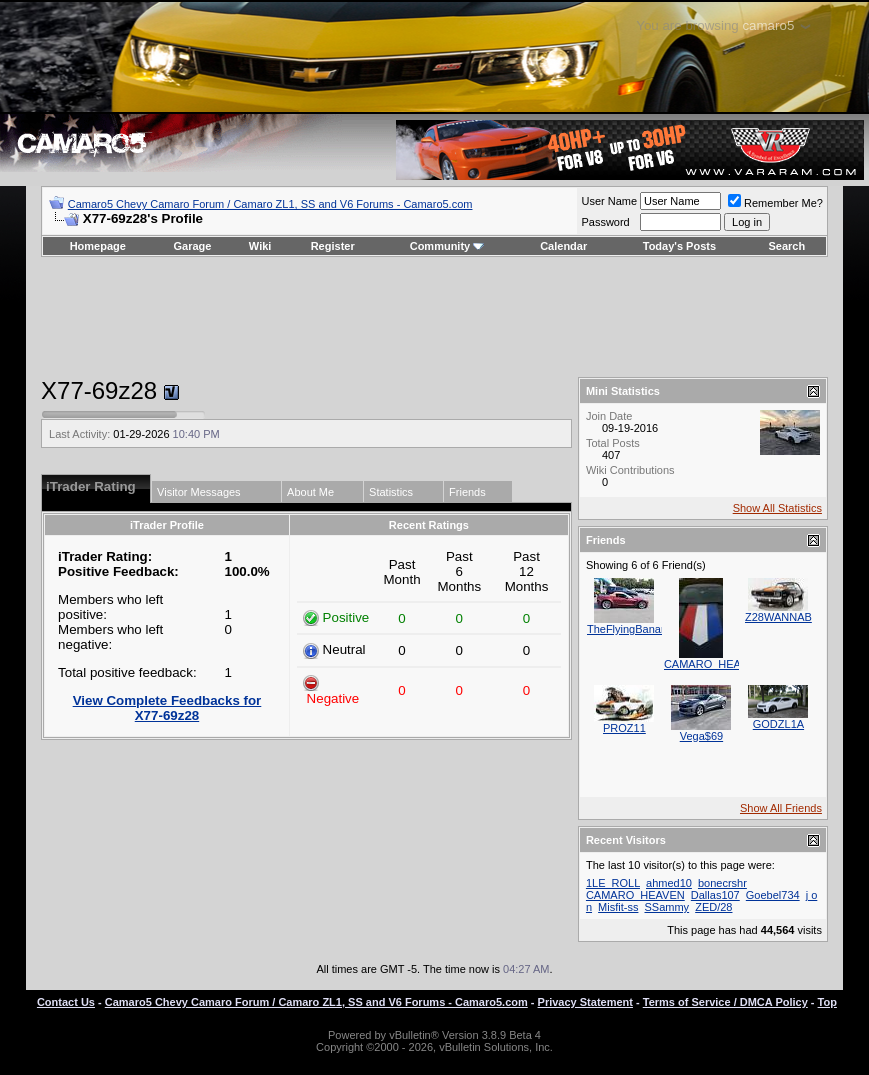  Describe the element at coordinates (260, 246) in the screenshot. I see `Wiki` at that location.